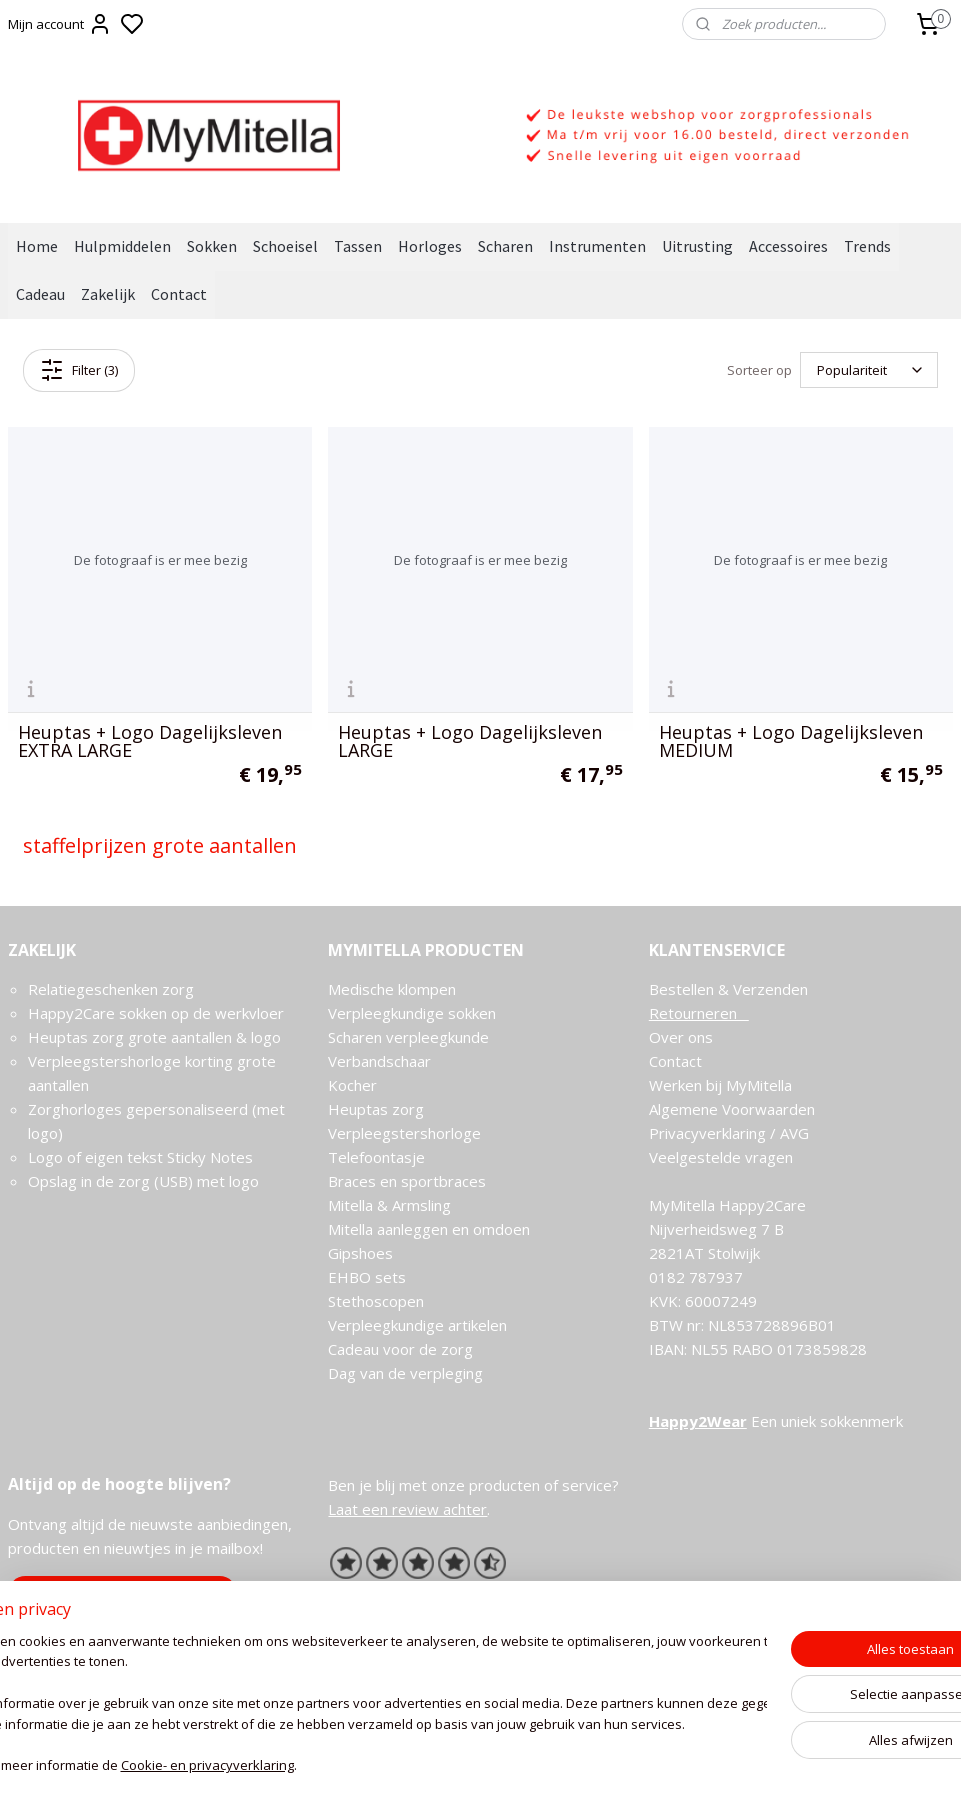  Describe the element at coordinates (597, 246) in the screenshot. I see `Instrumenten` at that location.